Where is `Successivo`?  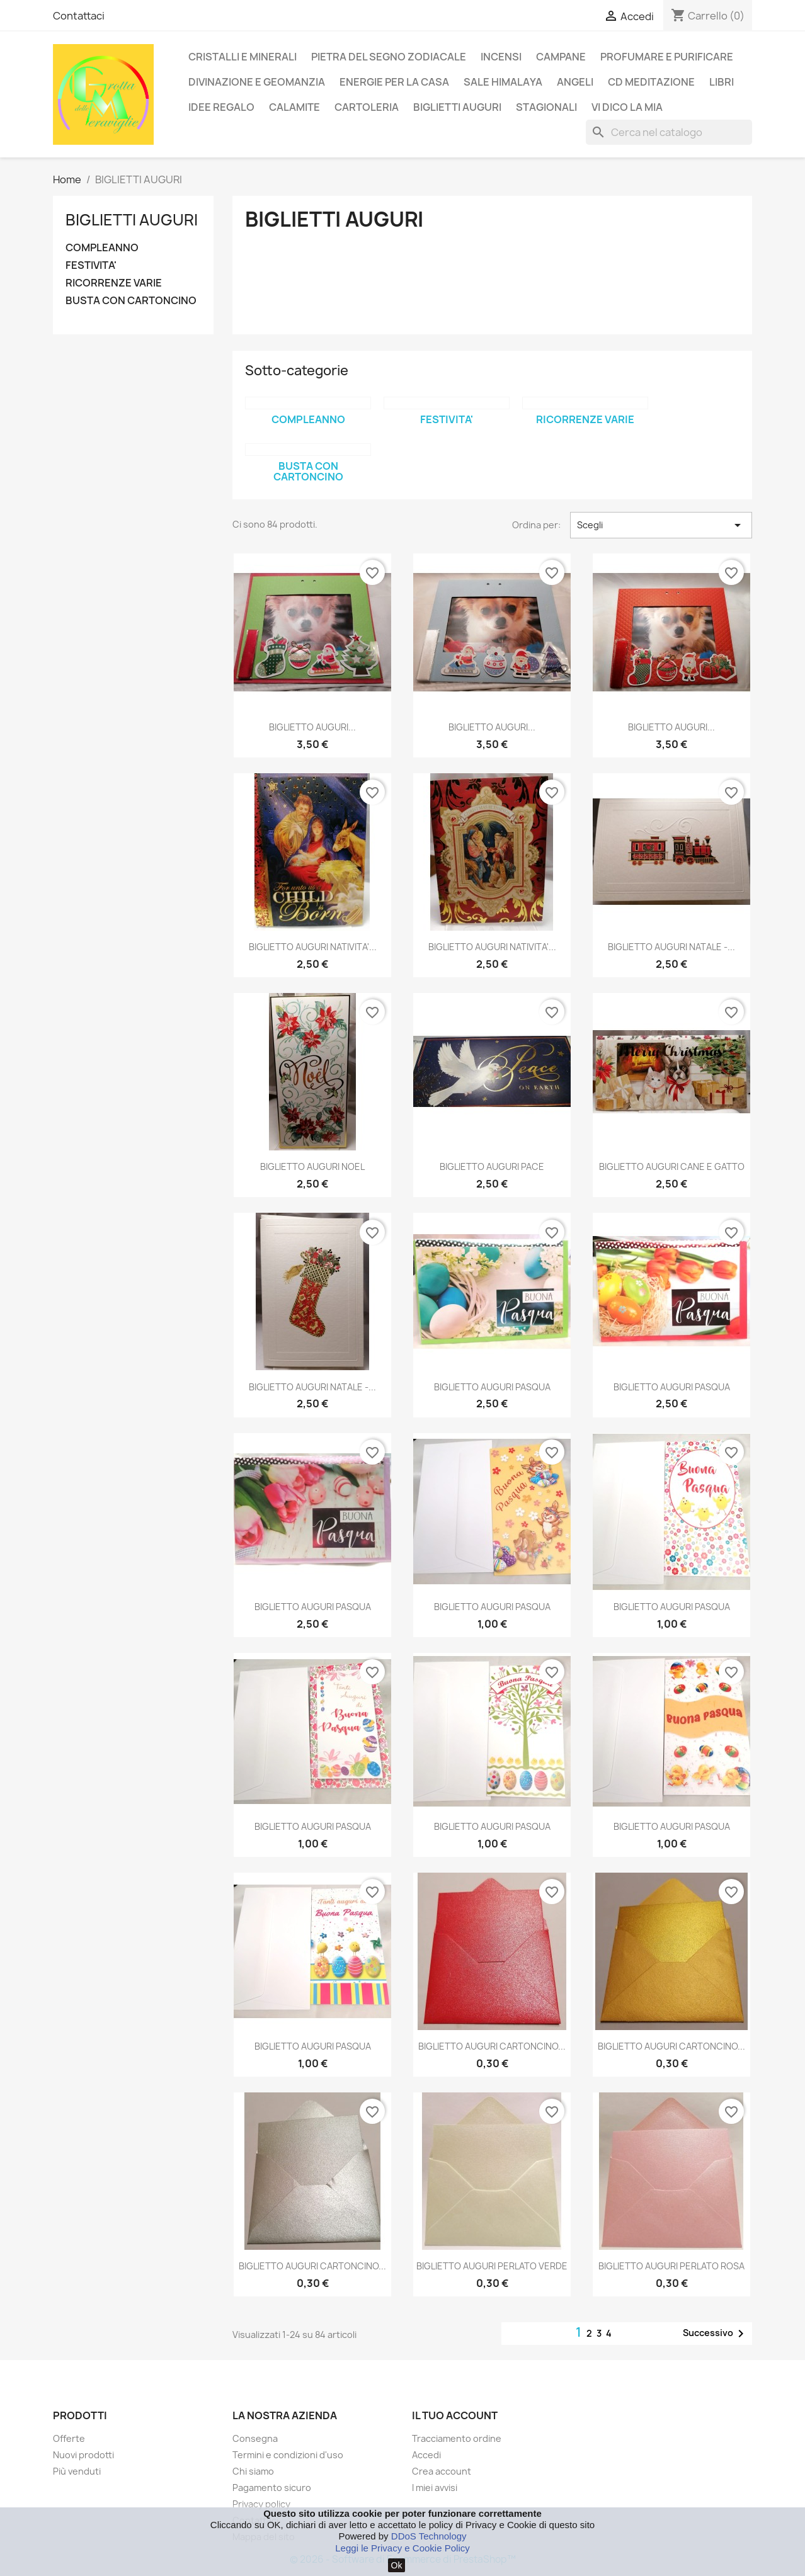
Successivo is located at coordinates (715, 2333).